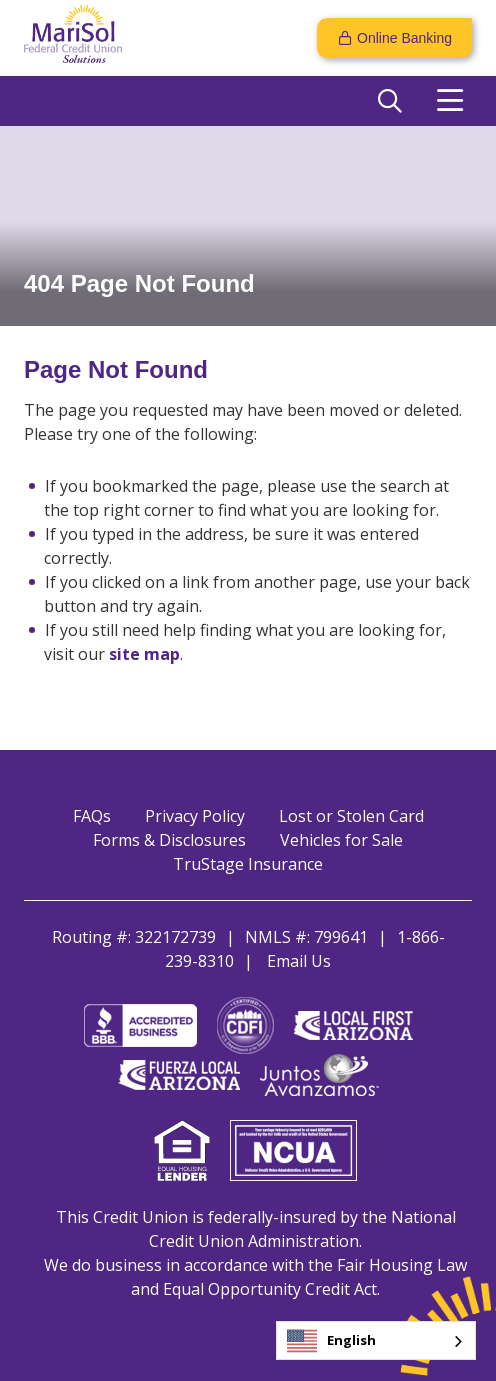 This screenshot has height=1381, width=496. I want to click on FAQs, so click(92, 816).